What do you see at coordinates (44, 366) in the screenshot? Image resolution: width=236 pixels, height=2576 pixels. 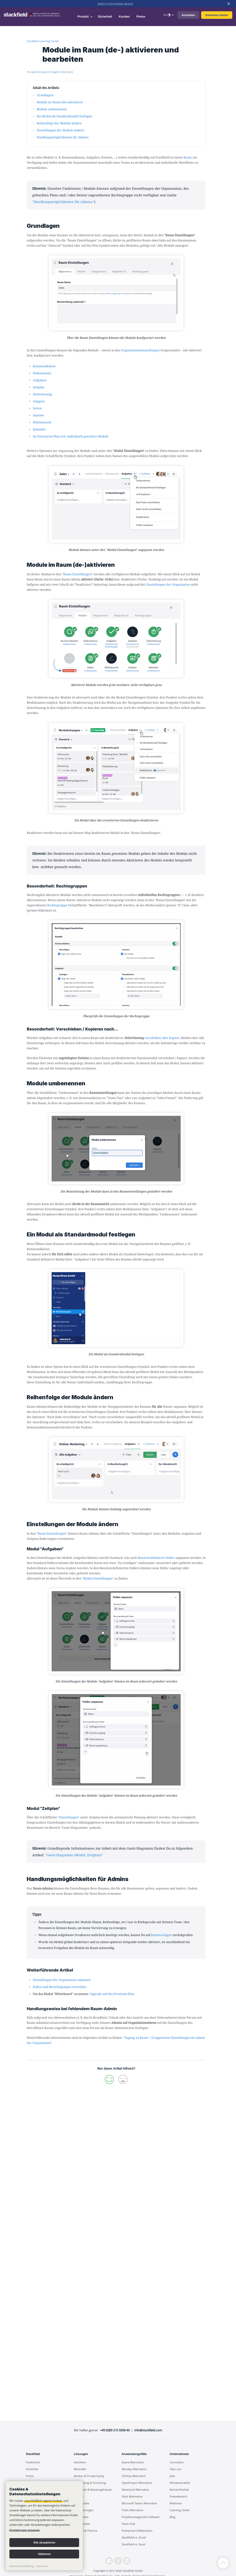 I see `Kommunikation` at bounding box center [44, 366].